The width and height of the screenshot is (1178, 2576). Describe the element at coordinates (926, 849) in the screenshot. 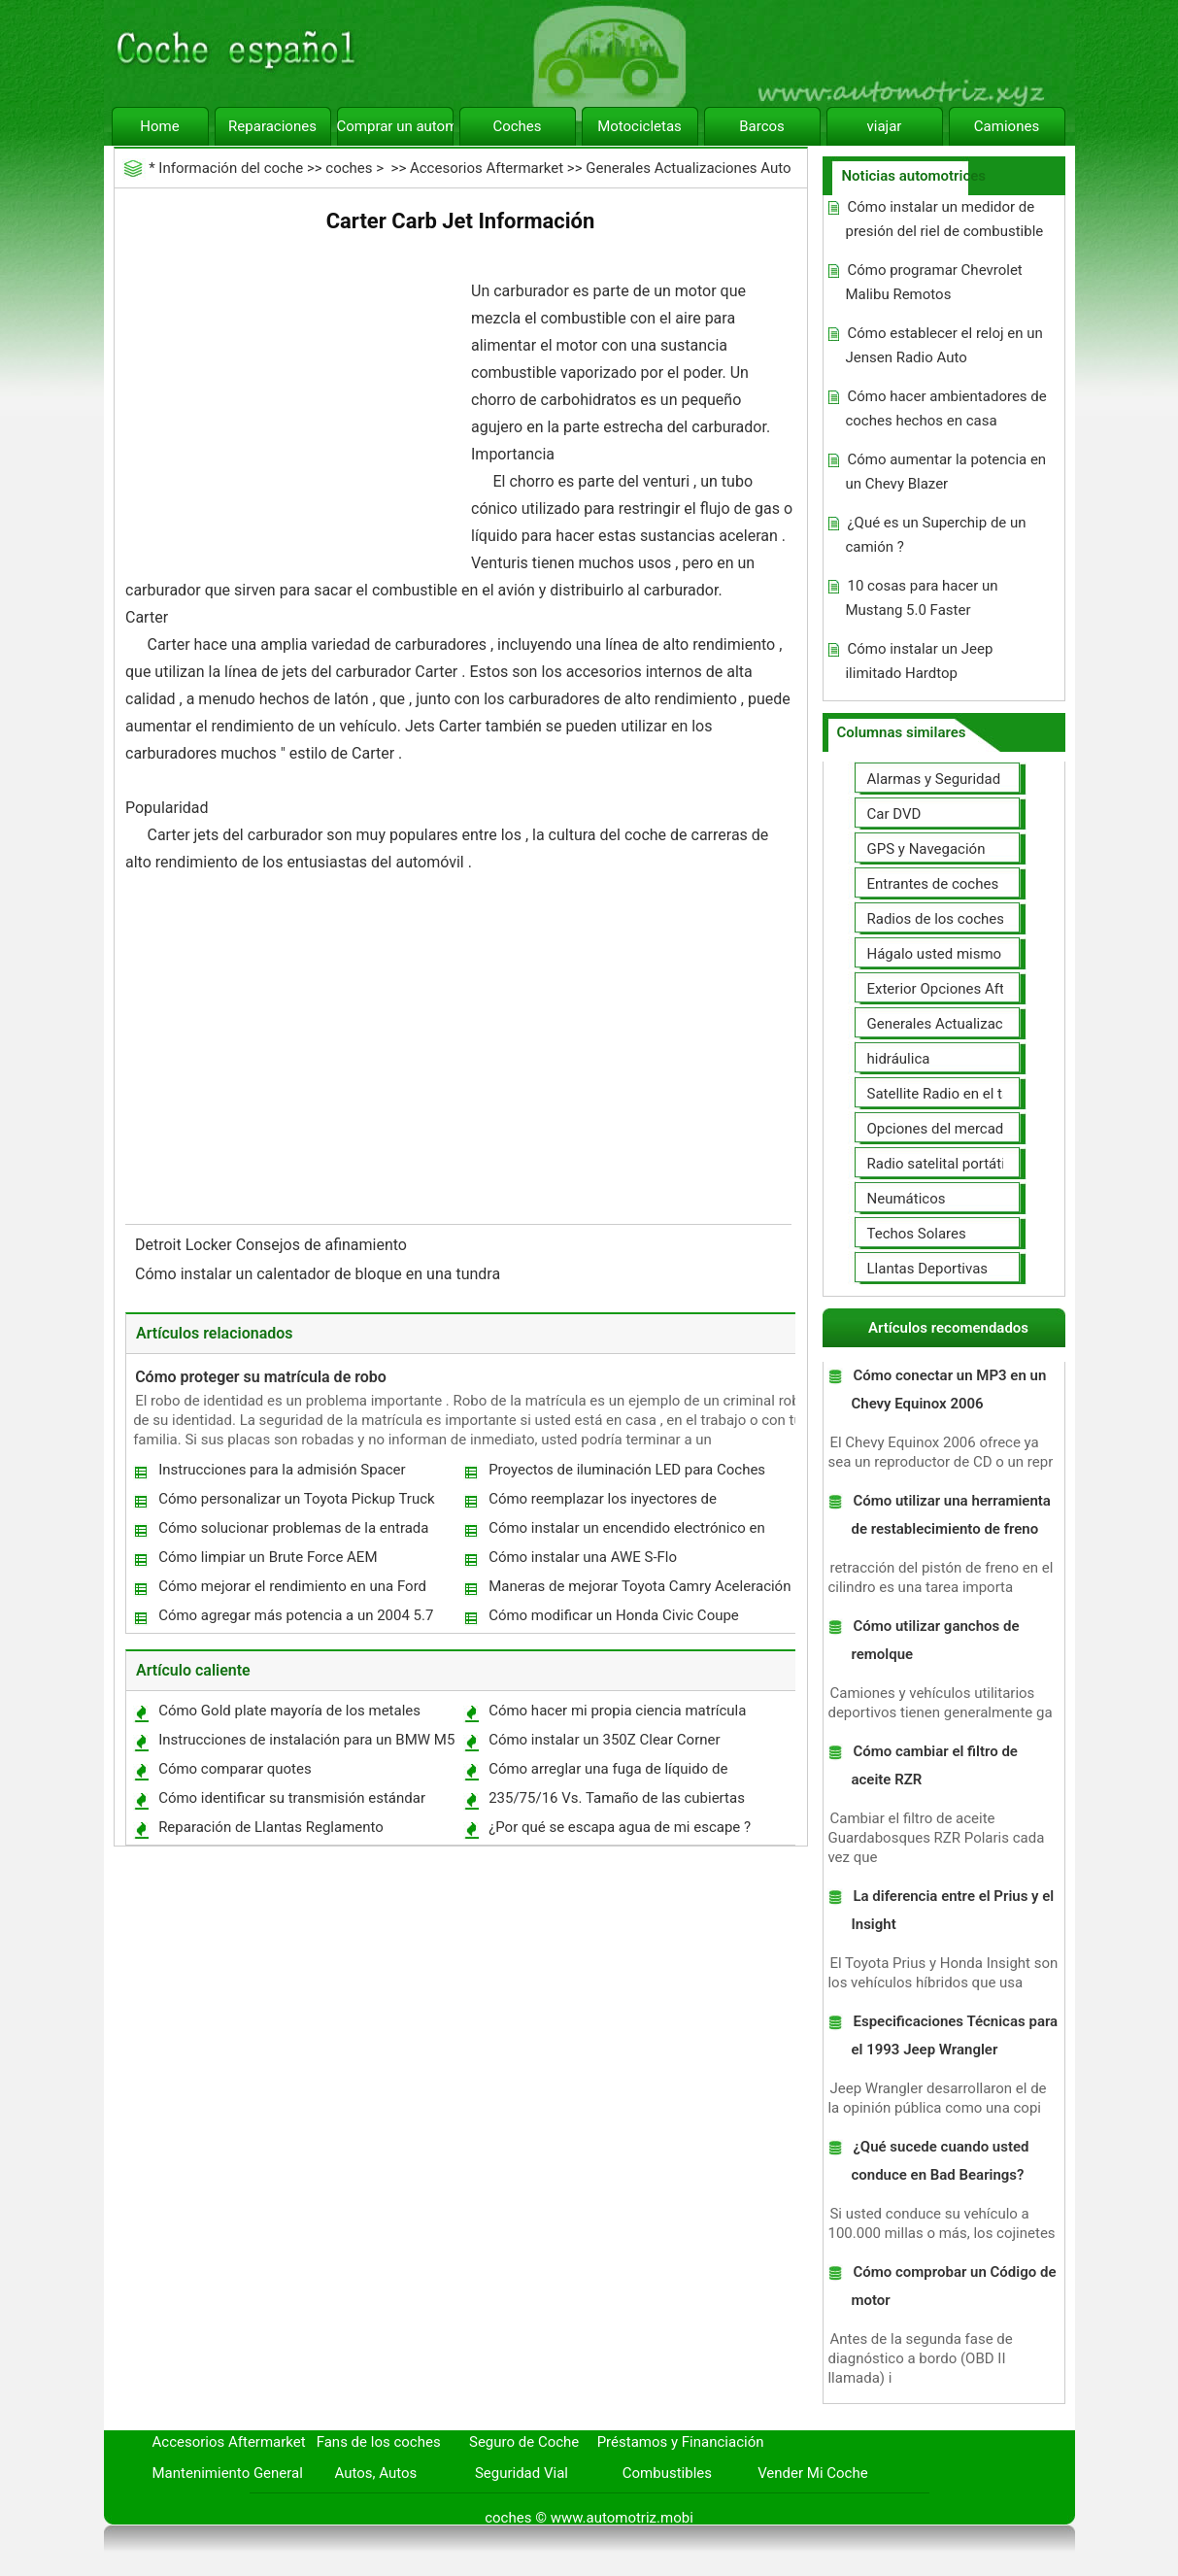

I see `GPS y Navegación` at that location.